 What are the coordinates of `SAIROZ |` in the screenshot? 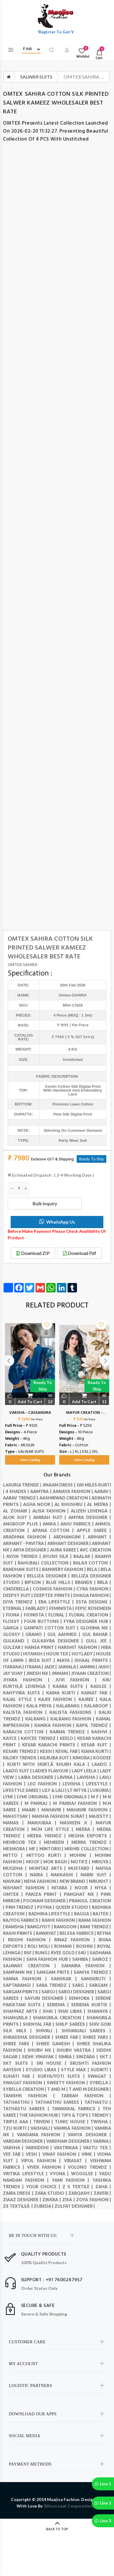 It's located at (101, 1959).